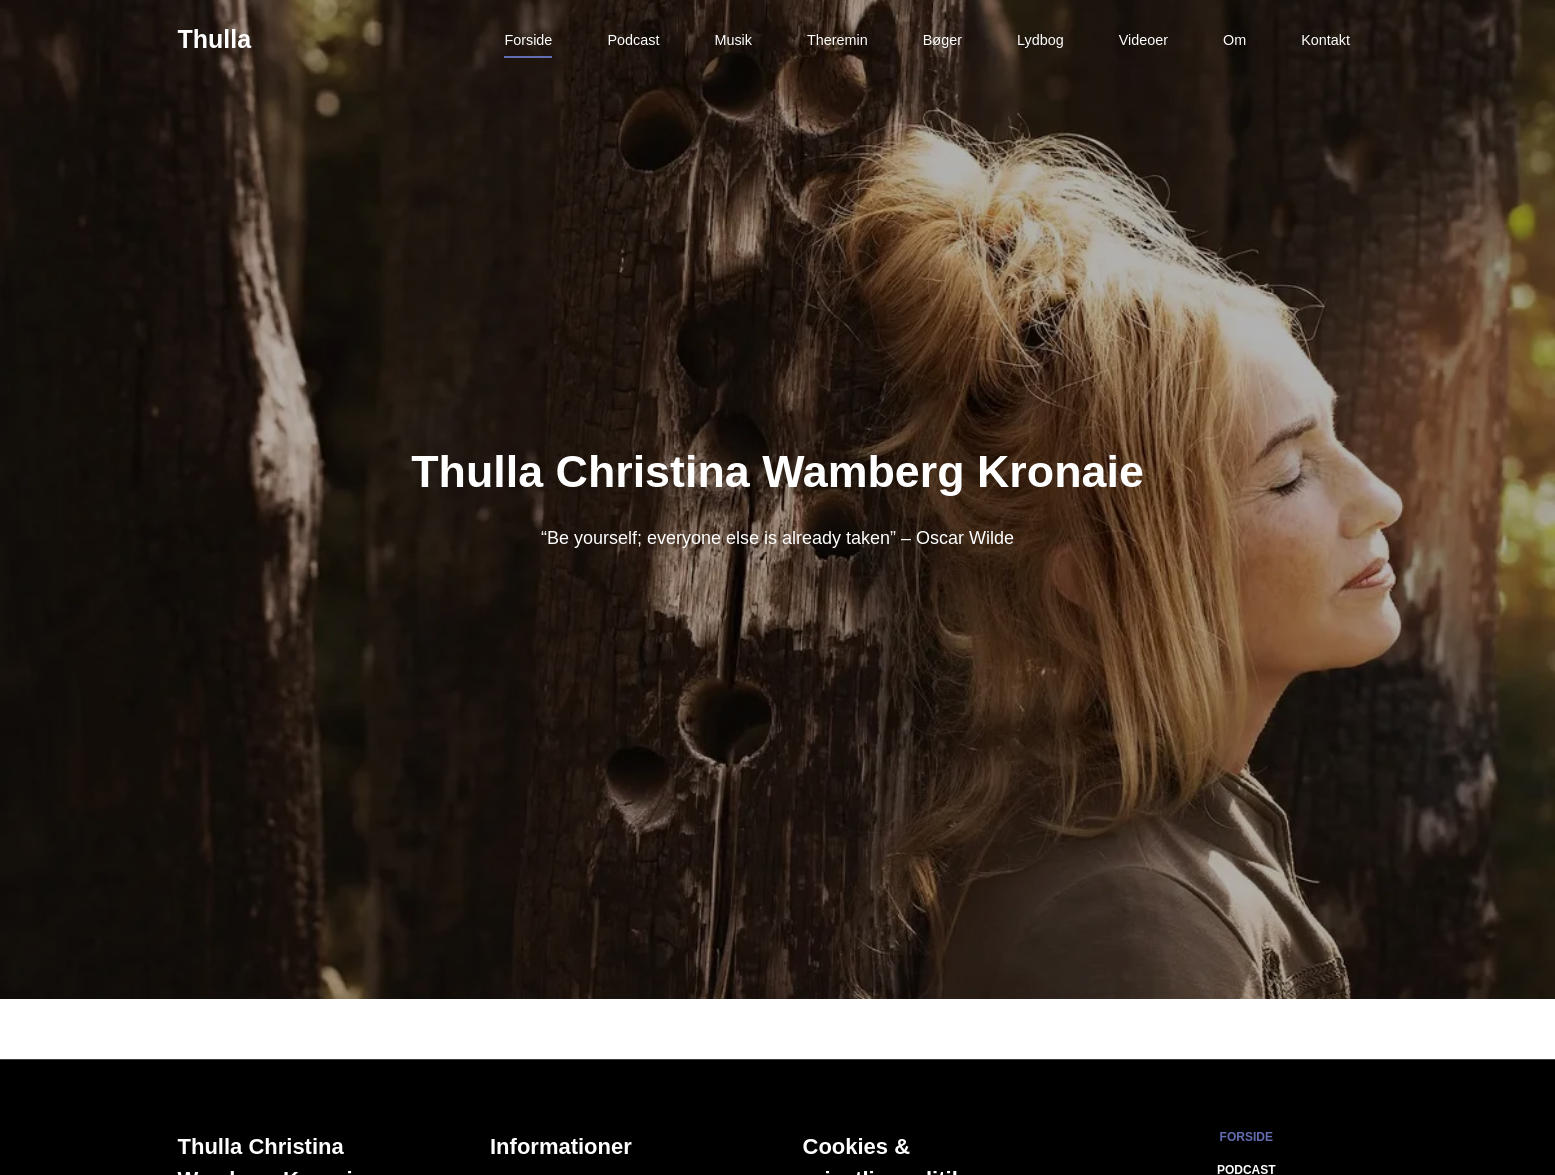 The width and height of the screenshot is (1555, 1175). Describe the element at coordinates (1234, 40) in the screenshot. I see `Om` at that location.